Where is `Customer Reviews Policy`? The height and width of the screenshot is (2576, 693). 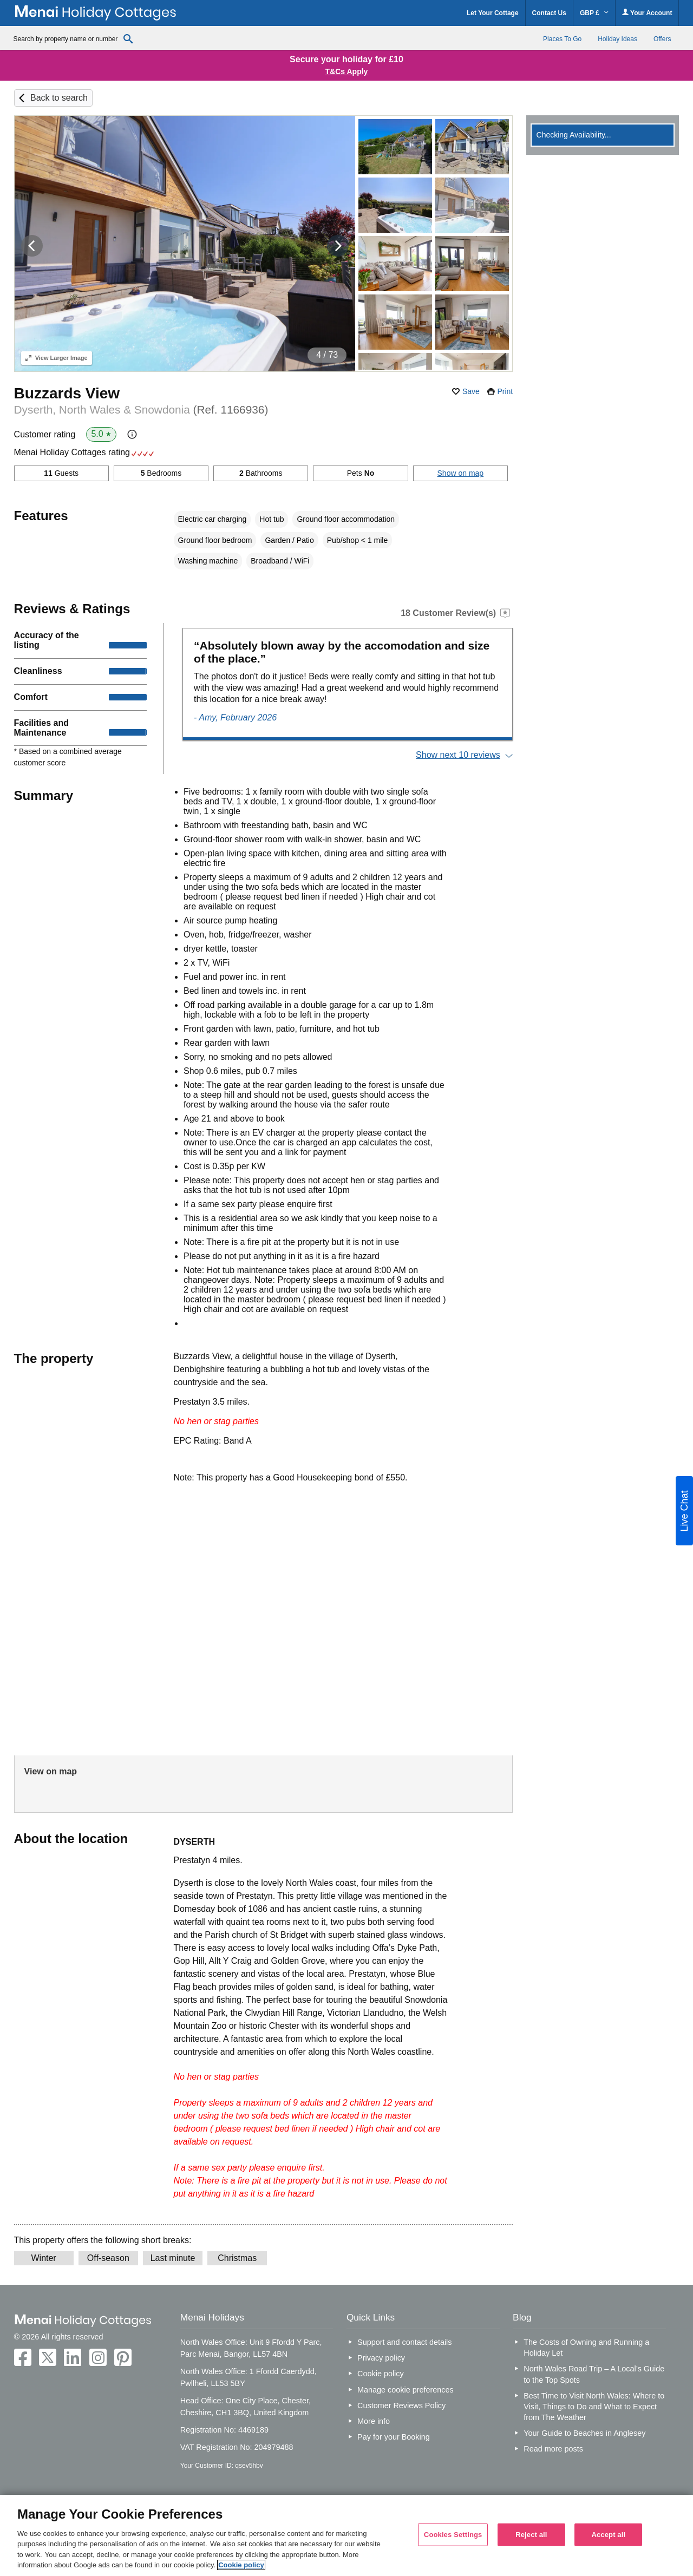 Customer Reviews Policy is located at coordinates (401, 2405).